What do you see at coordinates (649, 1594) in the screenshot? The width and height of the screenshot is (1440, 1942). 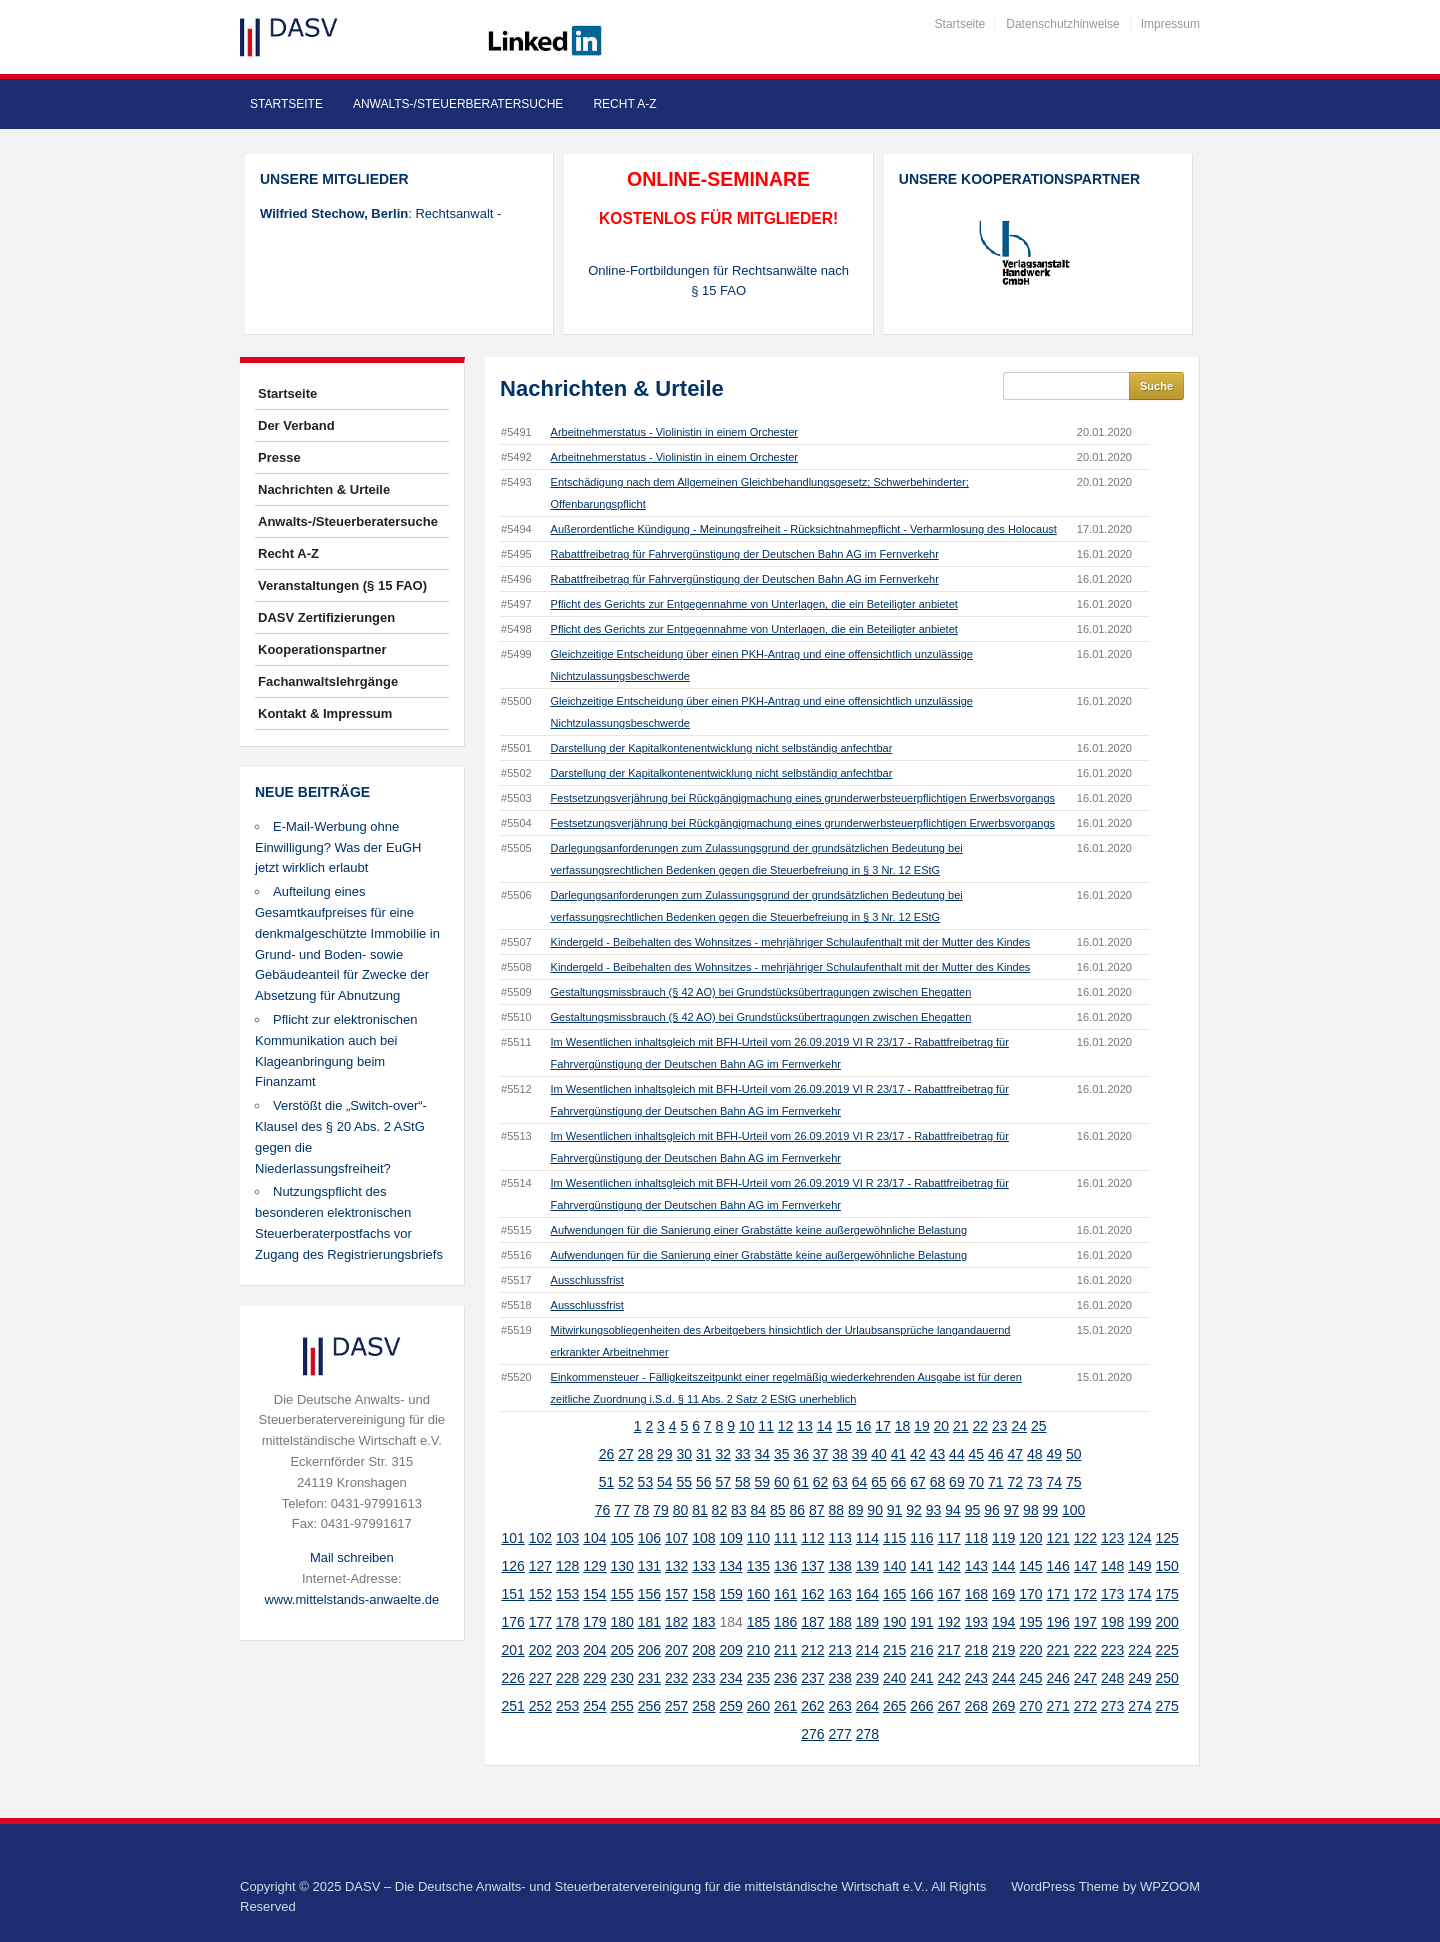 I see `156` at bounding box center [649, 1594].